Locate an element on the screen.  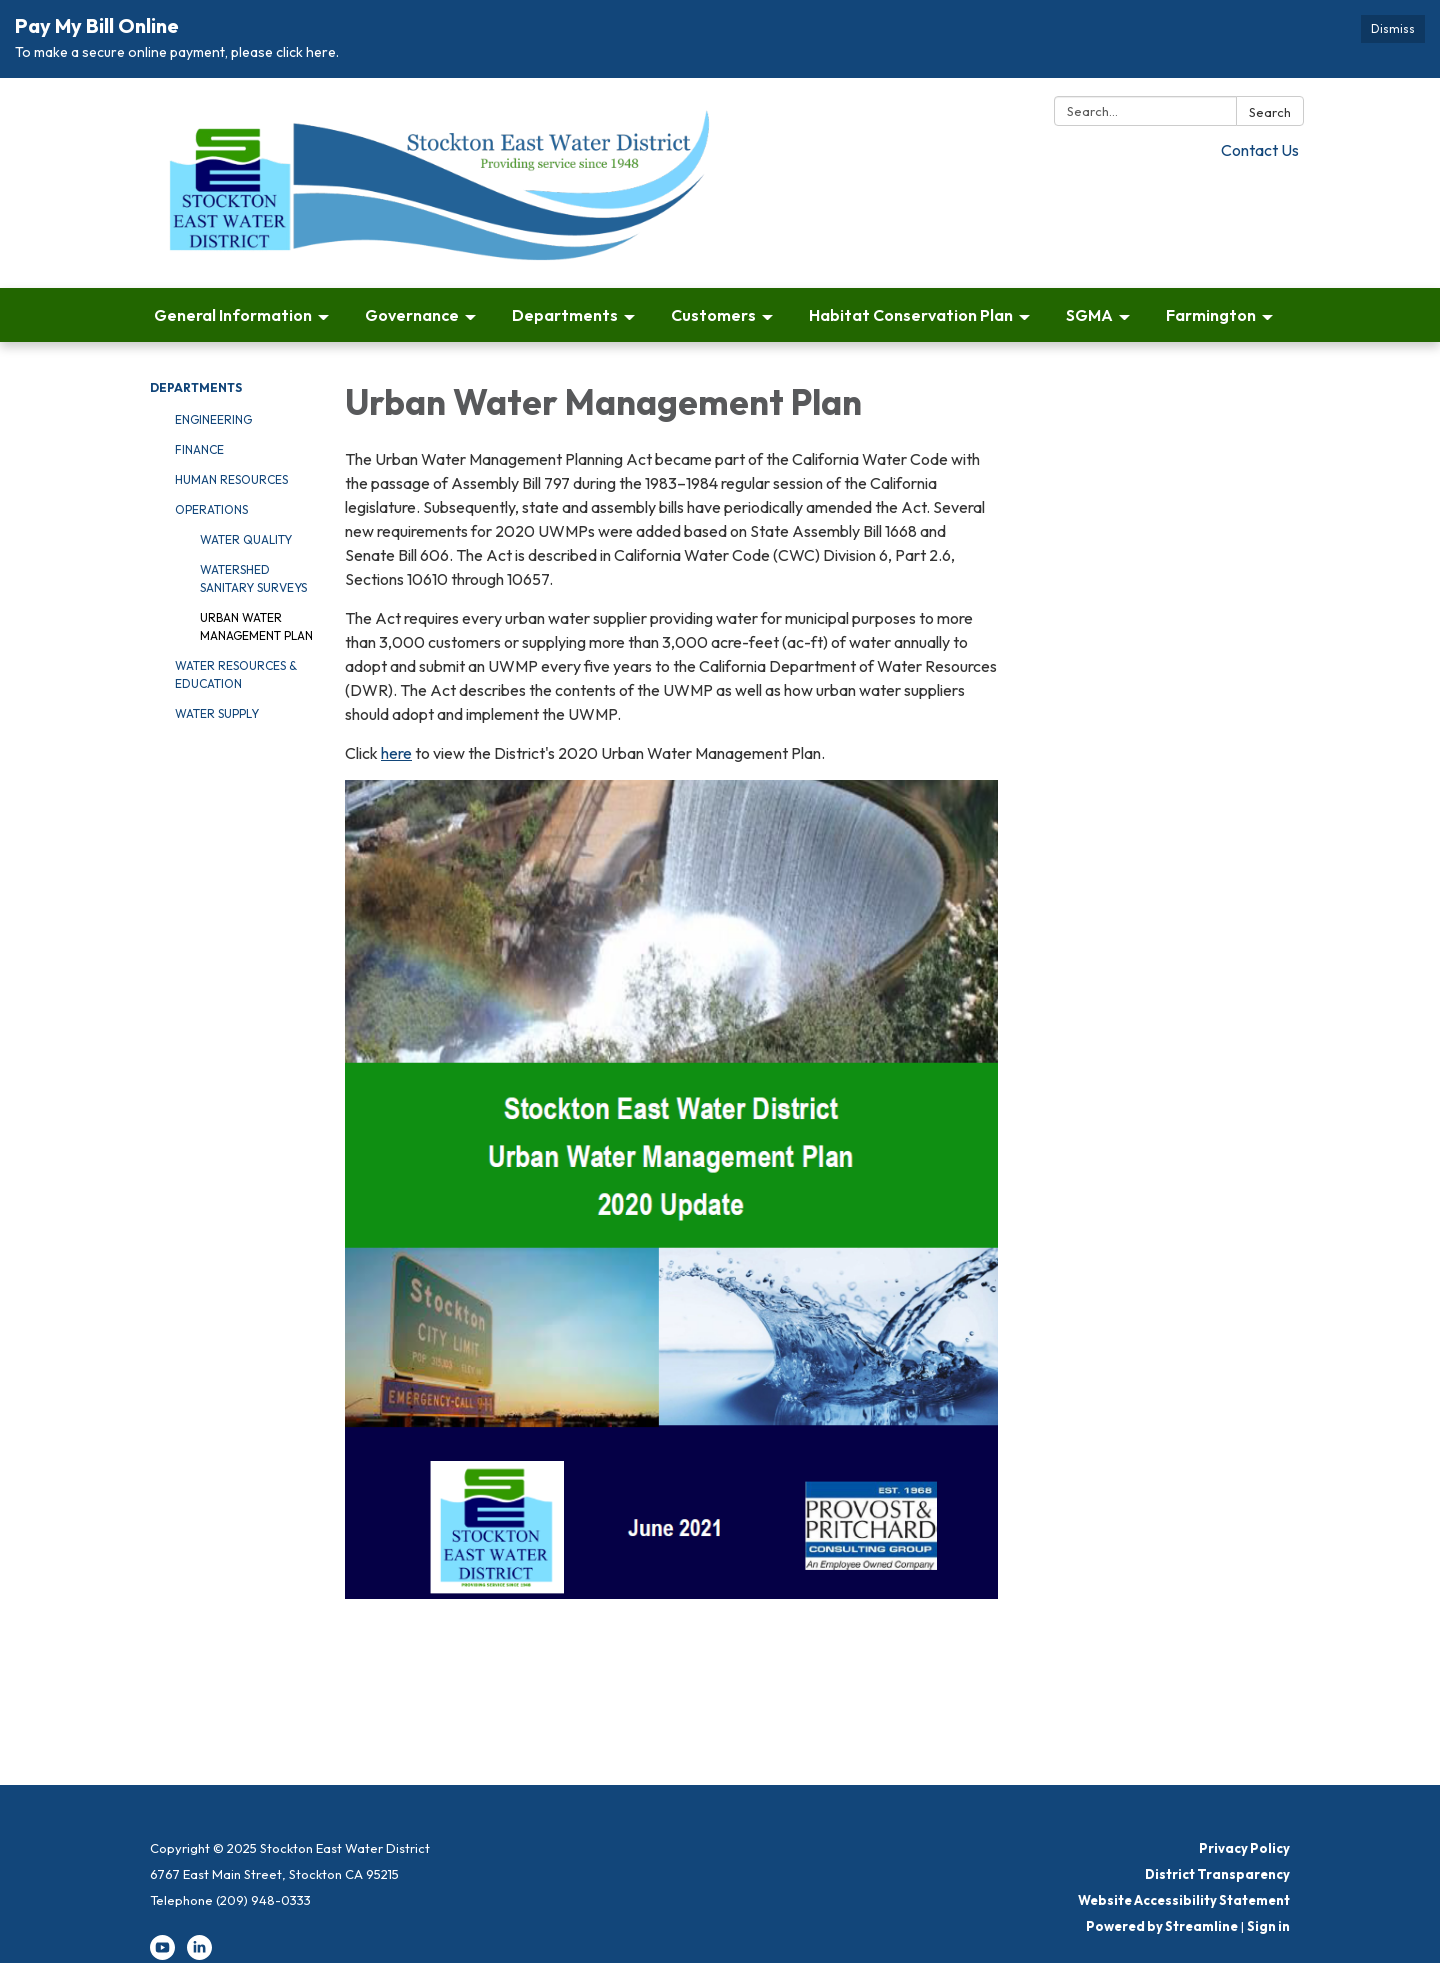
Governance [menuitem] is located at coordinates (412, 315).